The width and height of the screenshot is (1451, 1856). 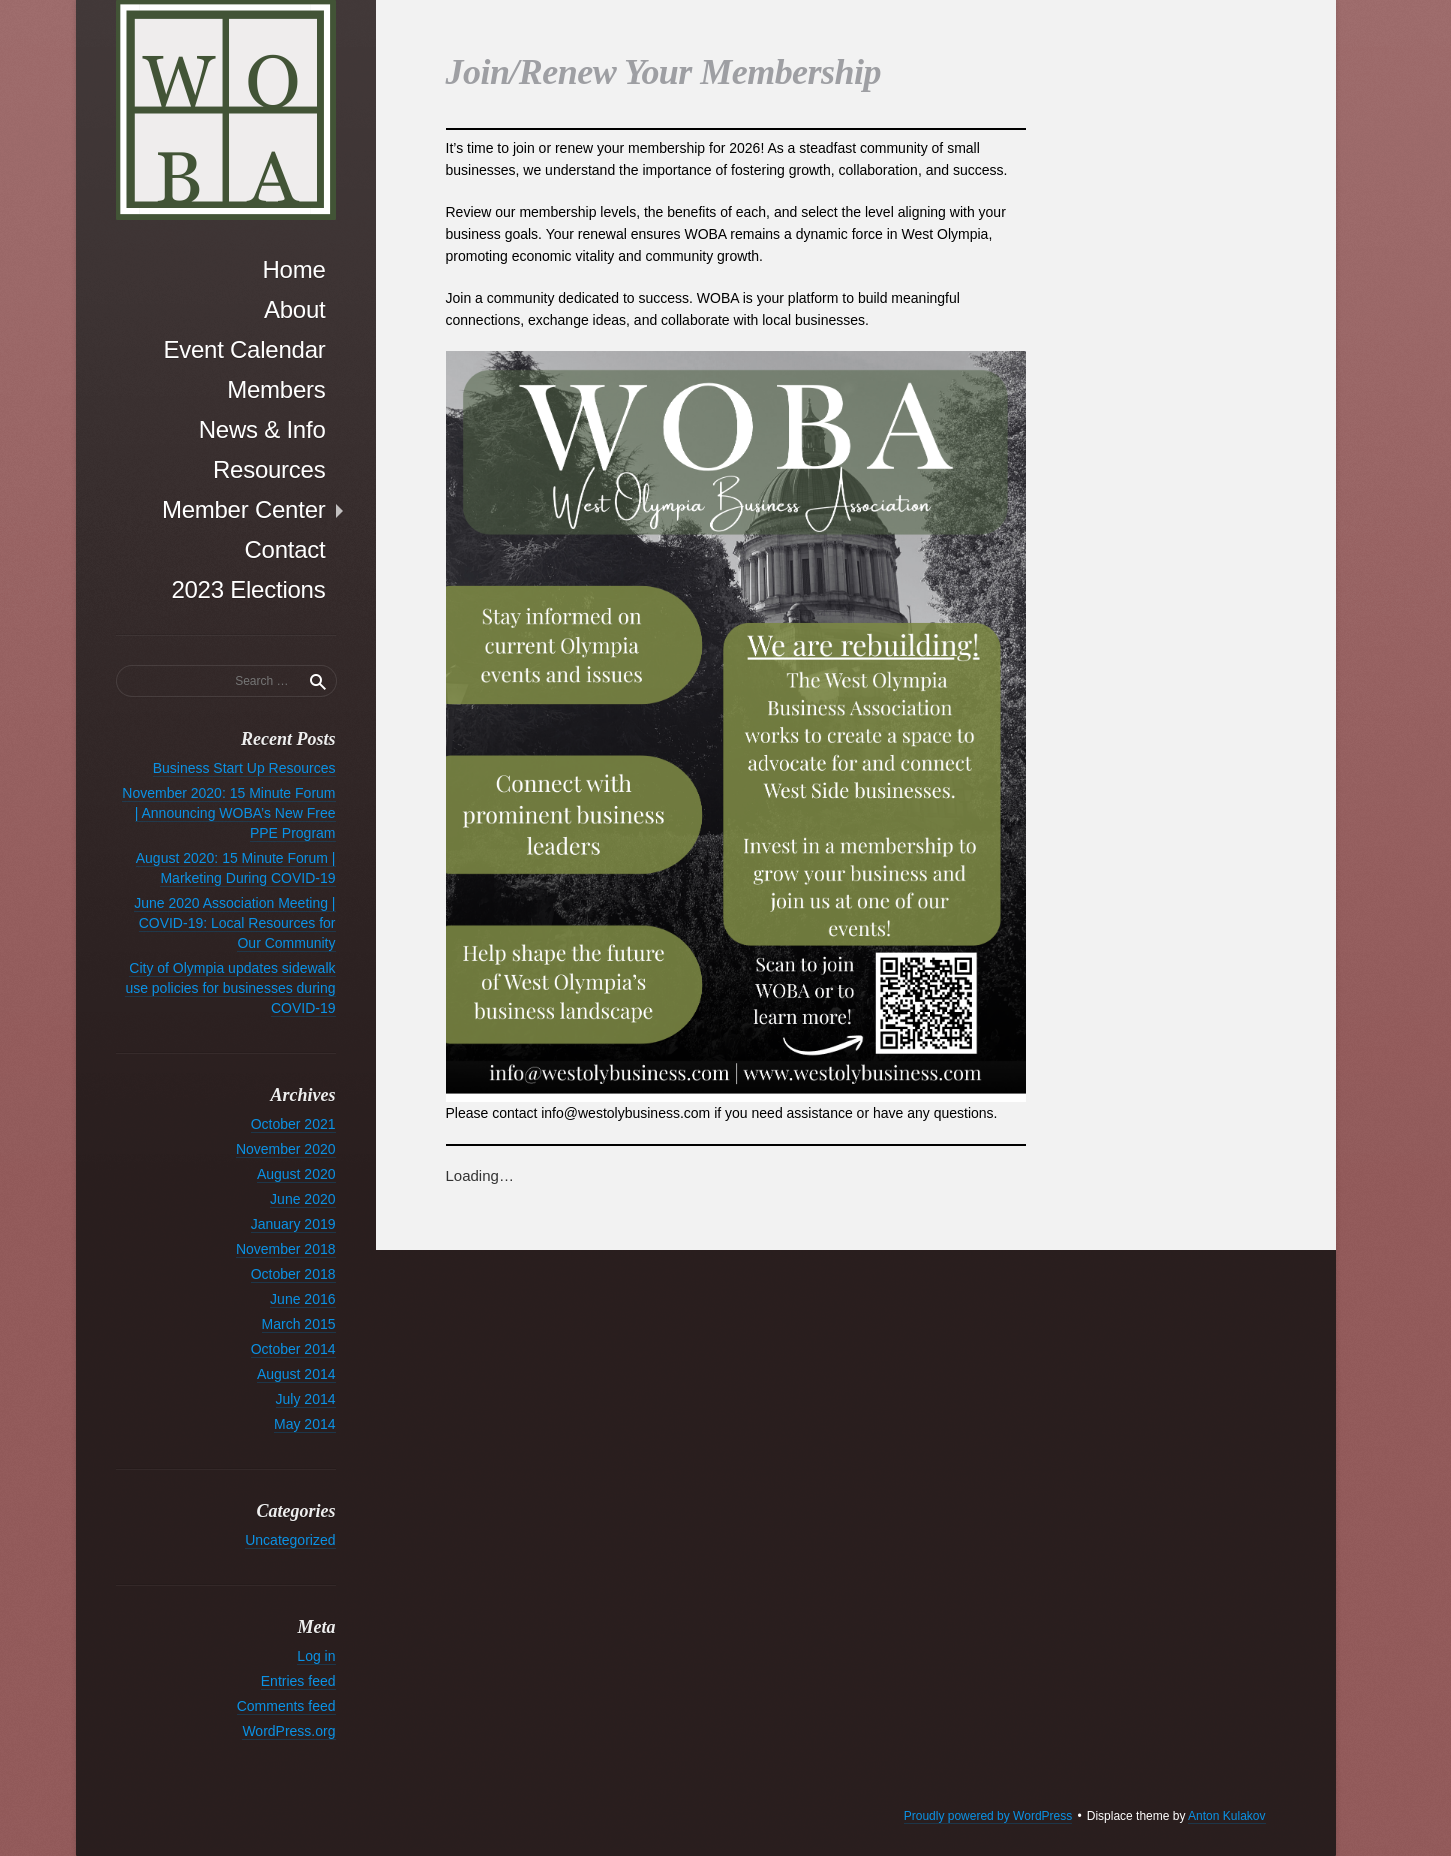 I want to click on Member Center, so click(x=244, y=509).